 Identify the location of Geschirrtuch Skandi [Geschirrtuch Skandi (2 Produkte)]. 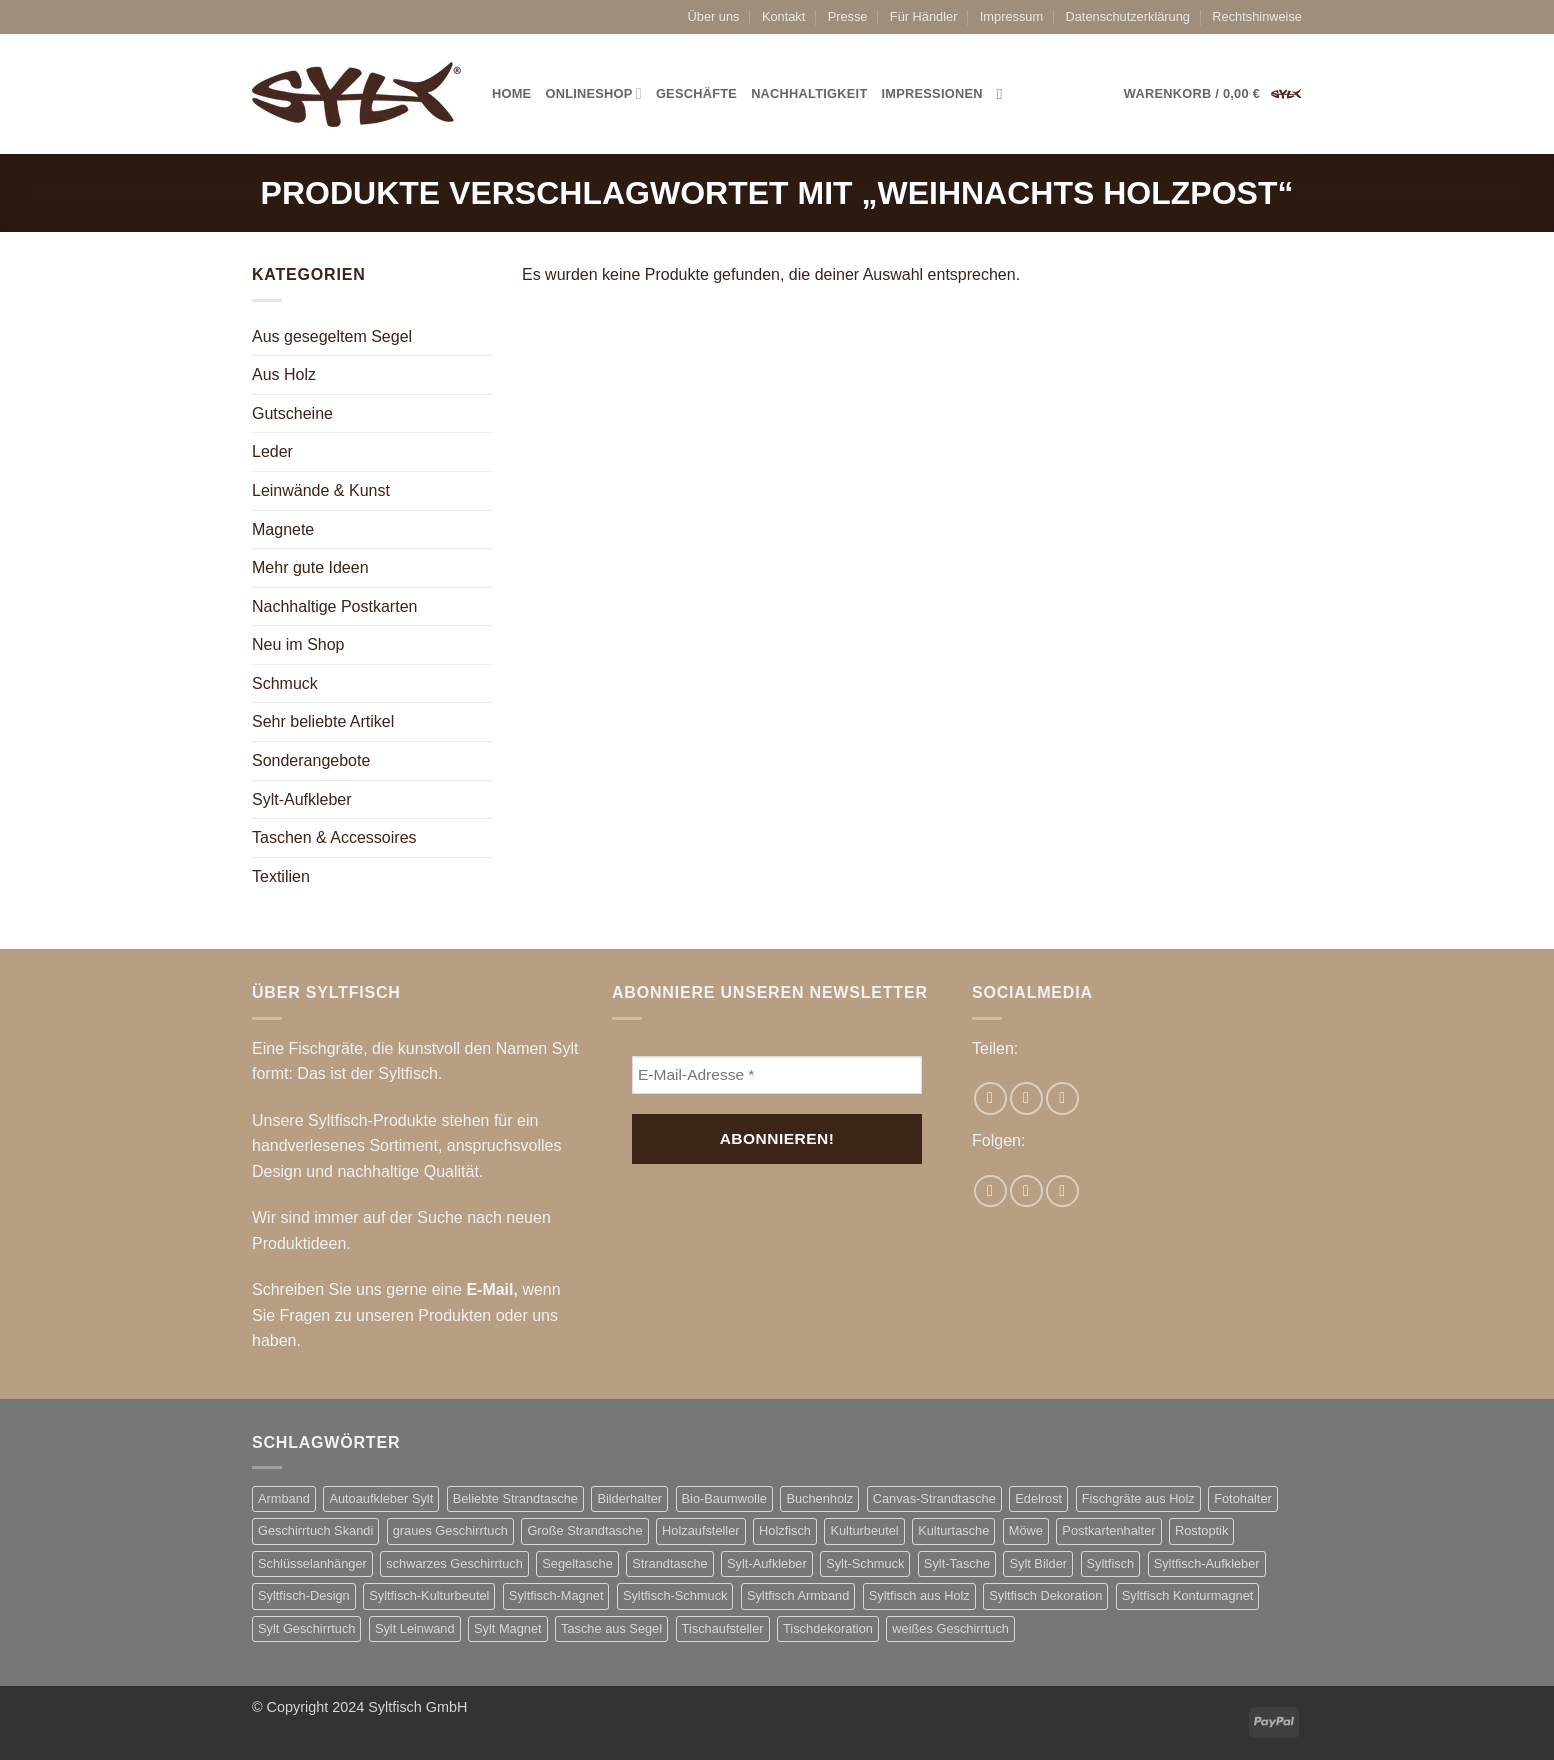
(315, 1530).